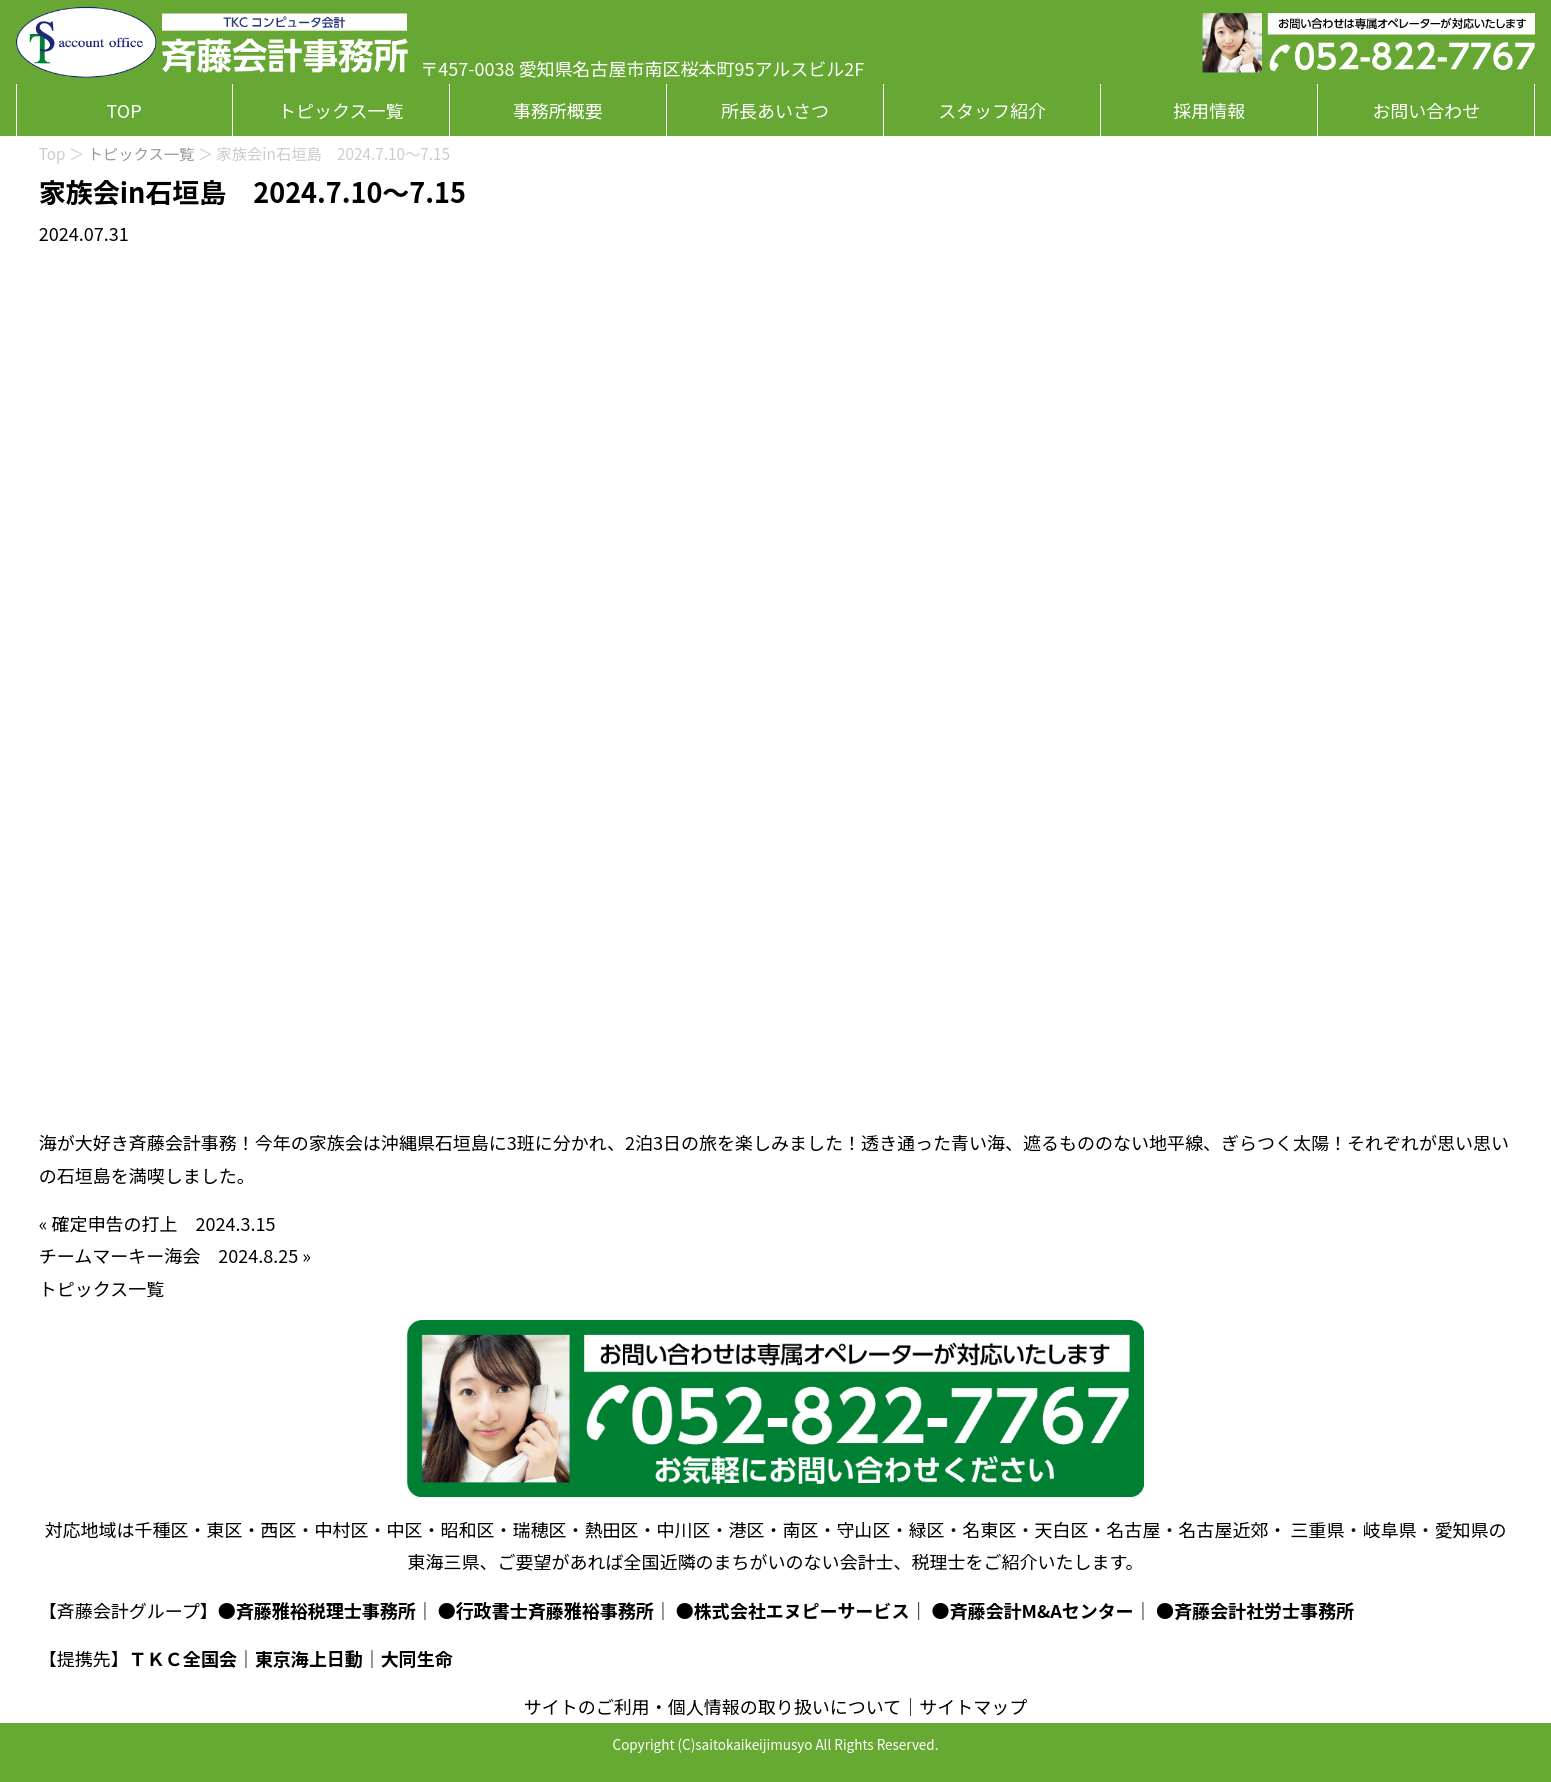 The height and width of the screenshot is (1782, 1551). What do you see at coordinates (587, 1706) in the screenshot?
I see `サイトのご利用` at bounding box center [587, 1706].